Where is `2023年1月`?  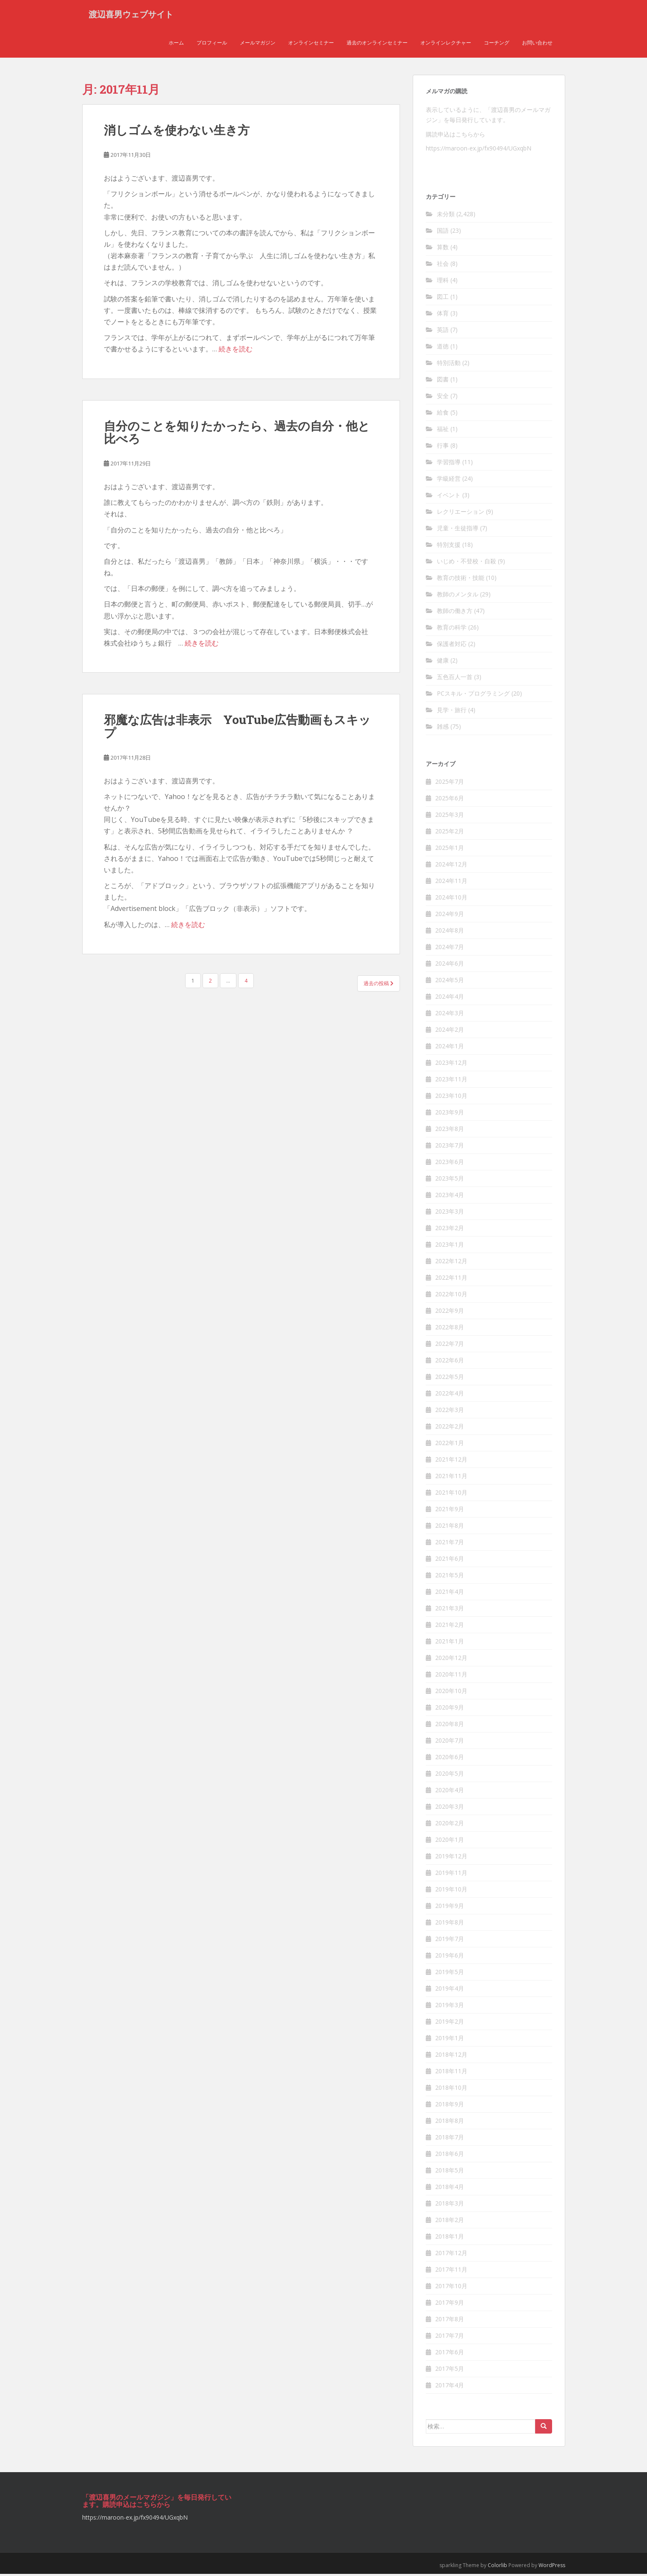 2023年1月 is located at coordinates (449, 1246).